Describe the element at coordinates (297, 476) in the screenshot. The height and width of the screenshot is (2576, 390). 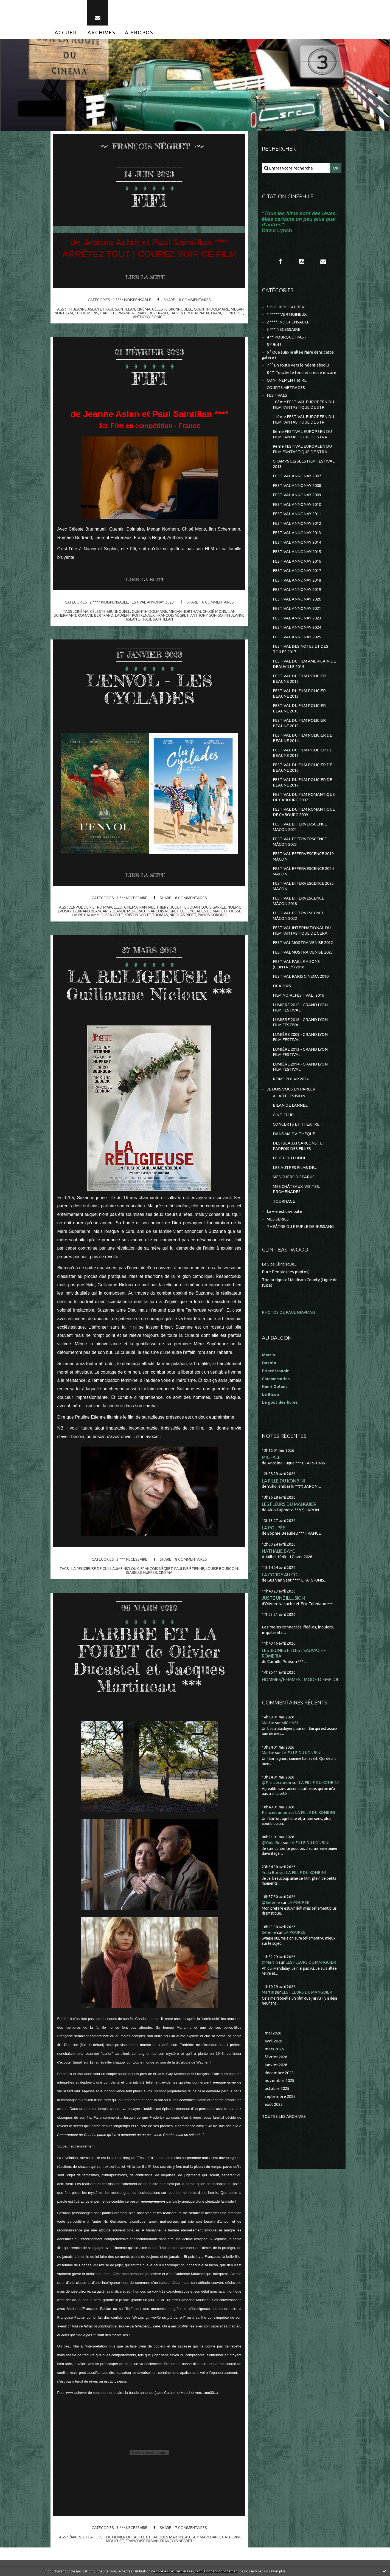
I see `FESTIVAL ANNONAY 2007` at that location.